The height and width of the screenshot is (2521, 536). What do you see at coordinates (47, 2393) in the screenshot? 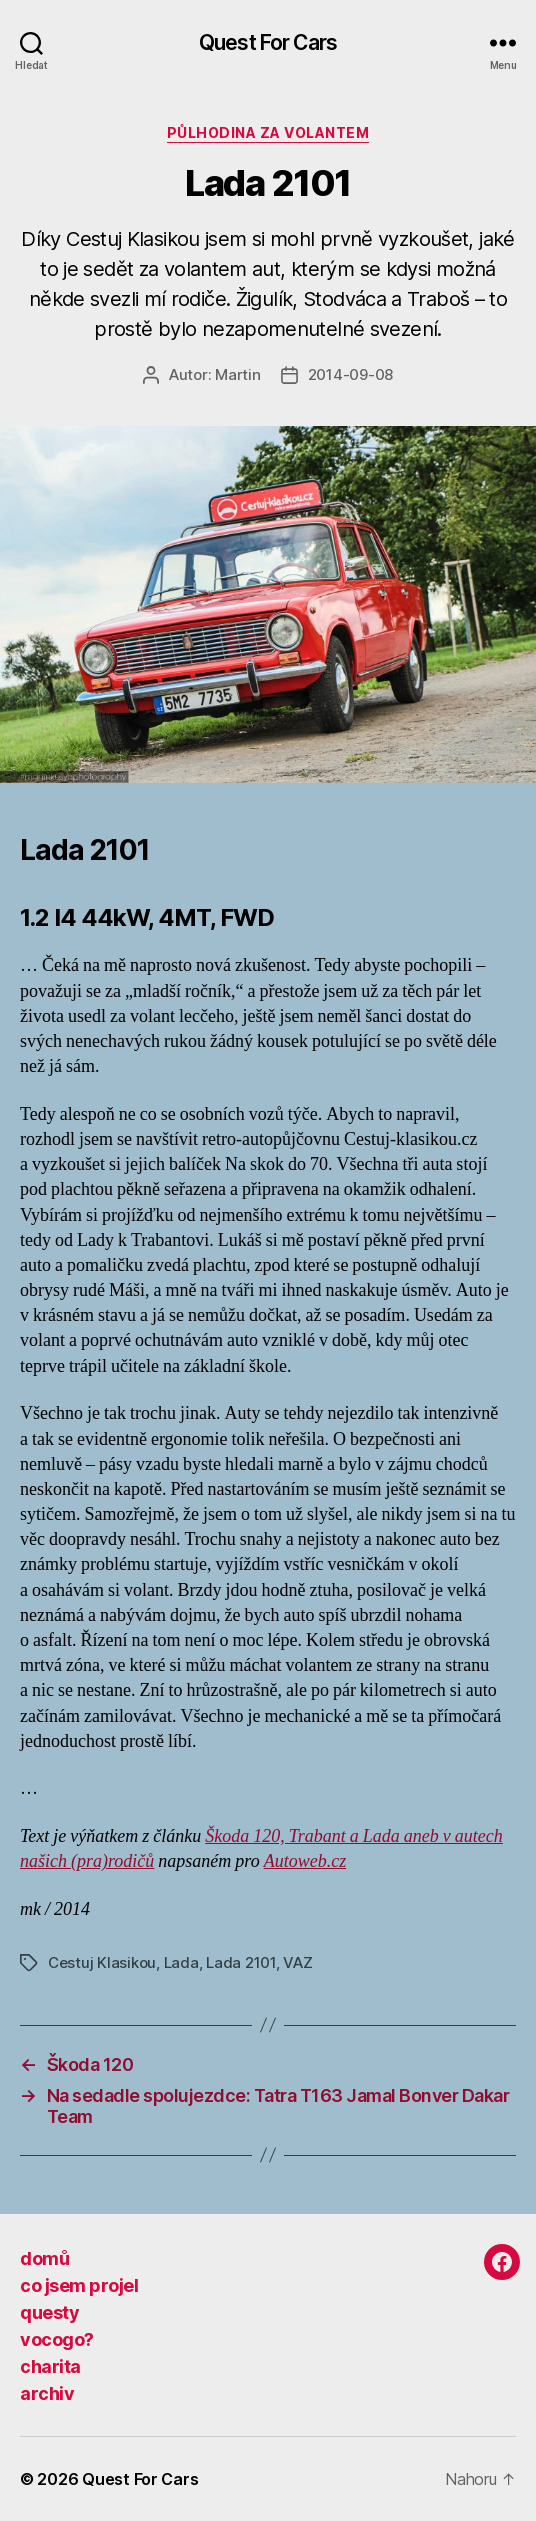
I see `archiv` at bounding box center [47, 2393].